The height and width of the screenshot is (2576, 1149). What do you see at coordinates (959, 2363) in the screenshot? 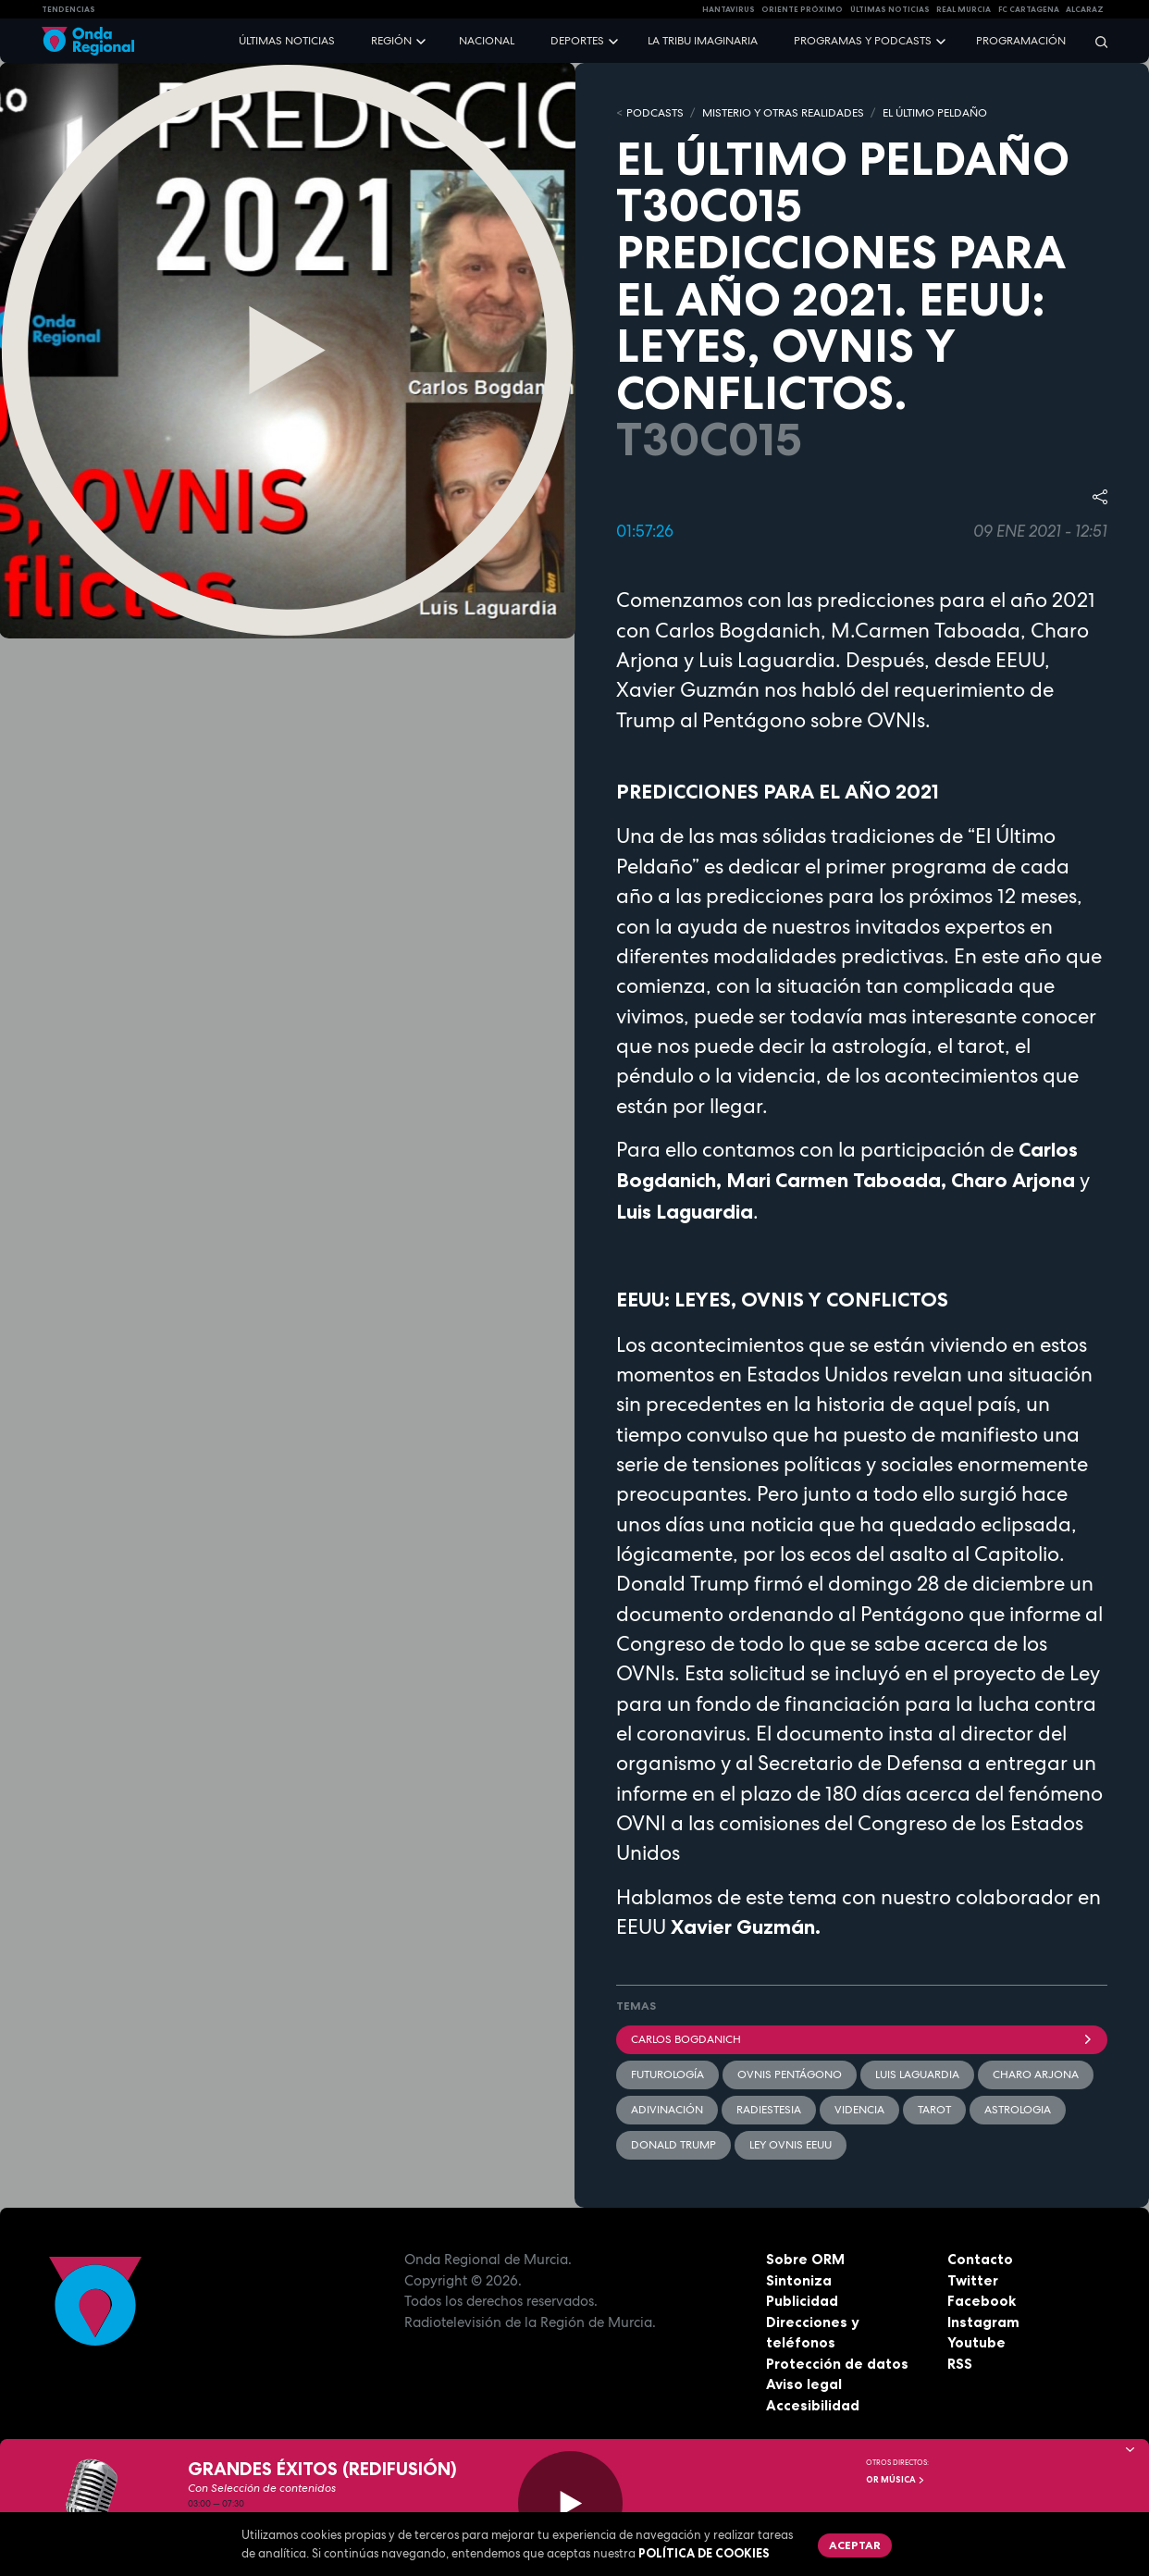
I see `RSS` at bounding box center [959, 2363].